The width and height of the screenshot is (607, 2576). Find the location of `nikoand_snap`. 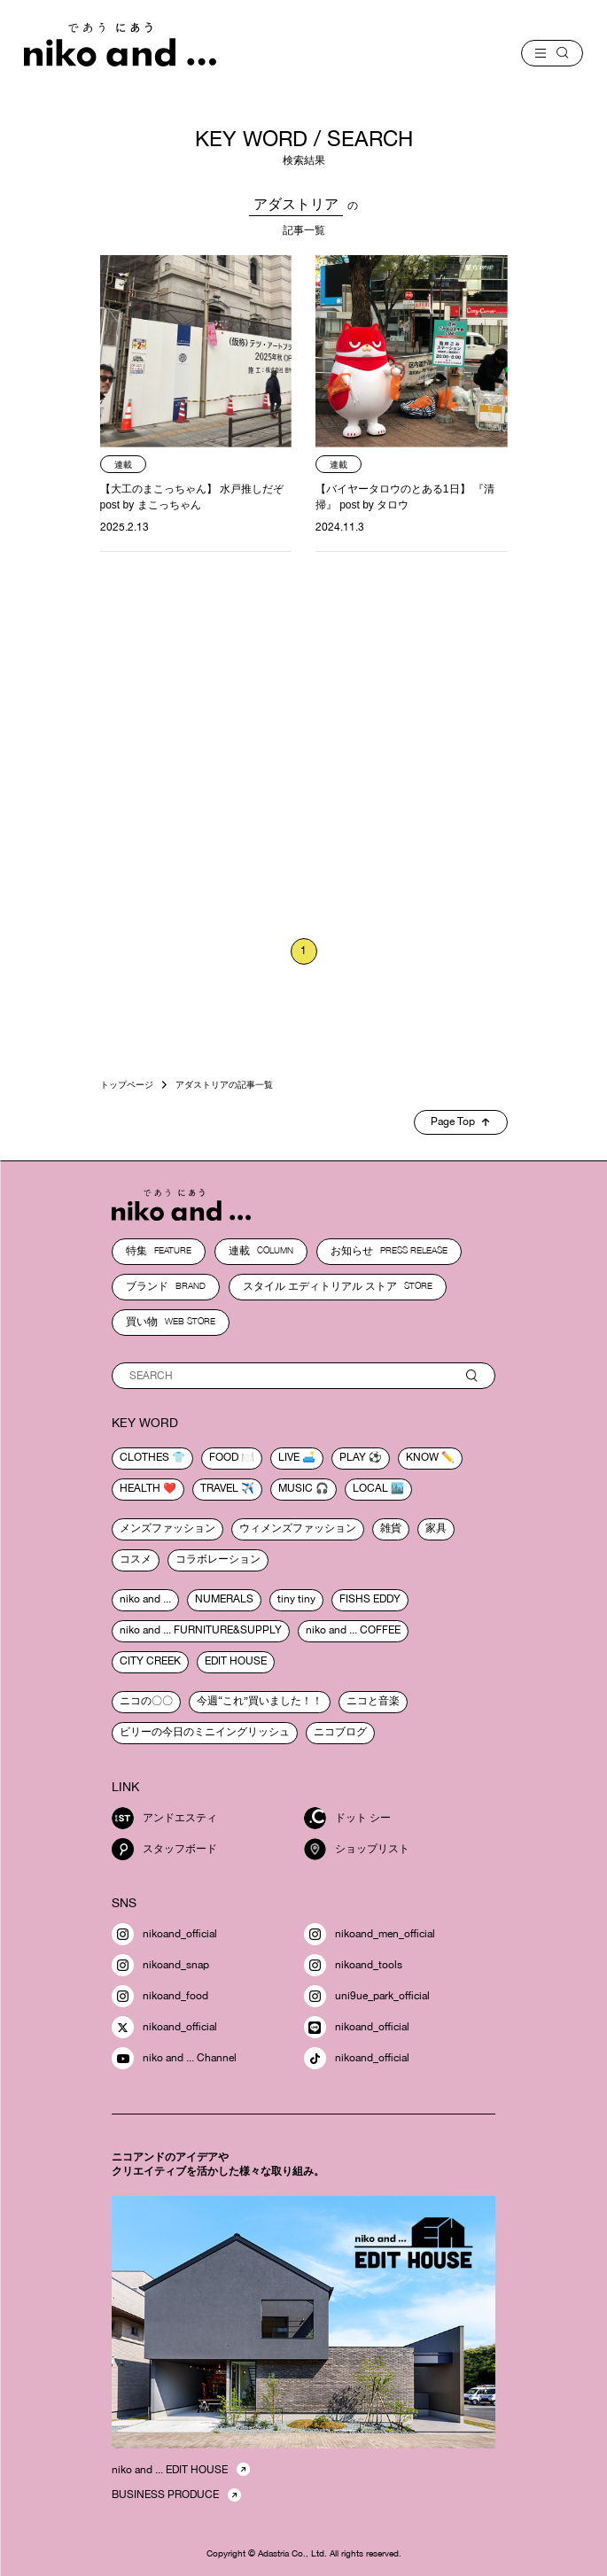

nikoand_snap is located at coordinates (160, 1965).